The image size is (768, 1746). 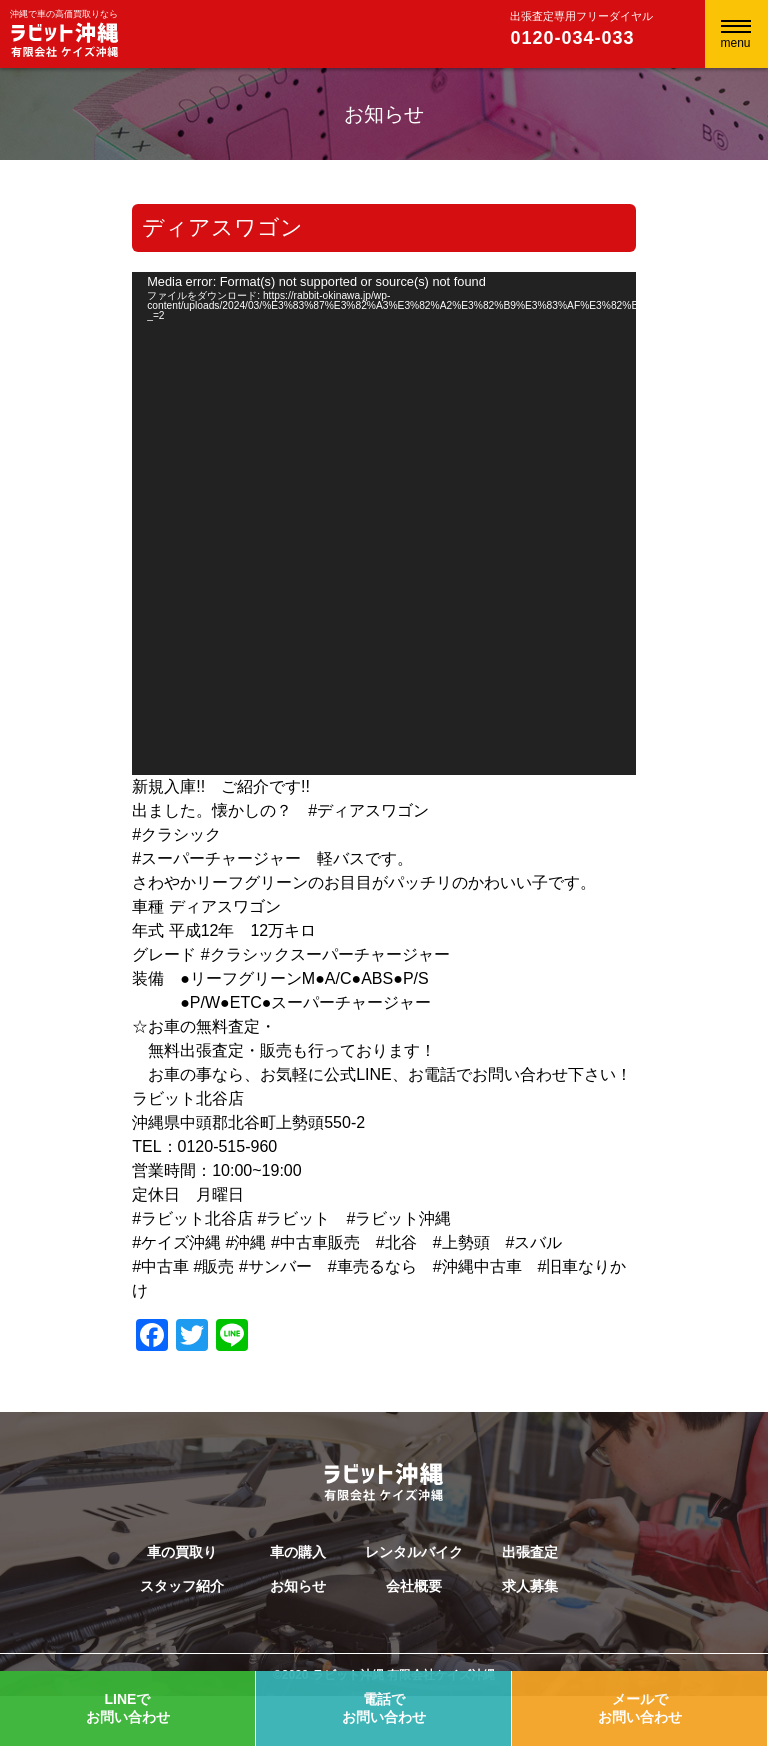 I want to click on スタッフ紹介, so click(x=182, y=1586).